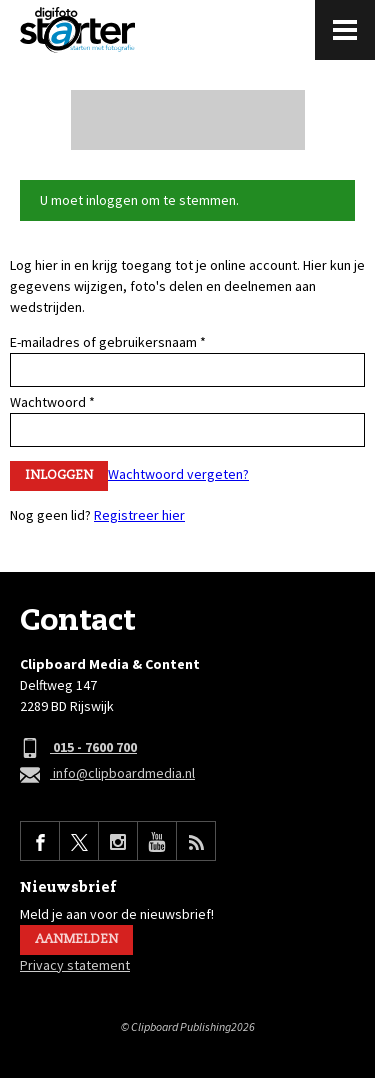  What do you see at coordinates (108, 342) in the screenshot?
I see `E-mailadres of gebruikersnaam` at bounding box center [108, 342].